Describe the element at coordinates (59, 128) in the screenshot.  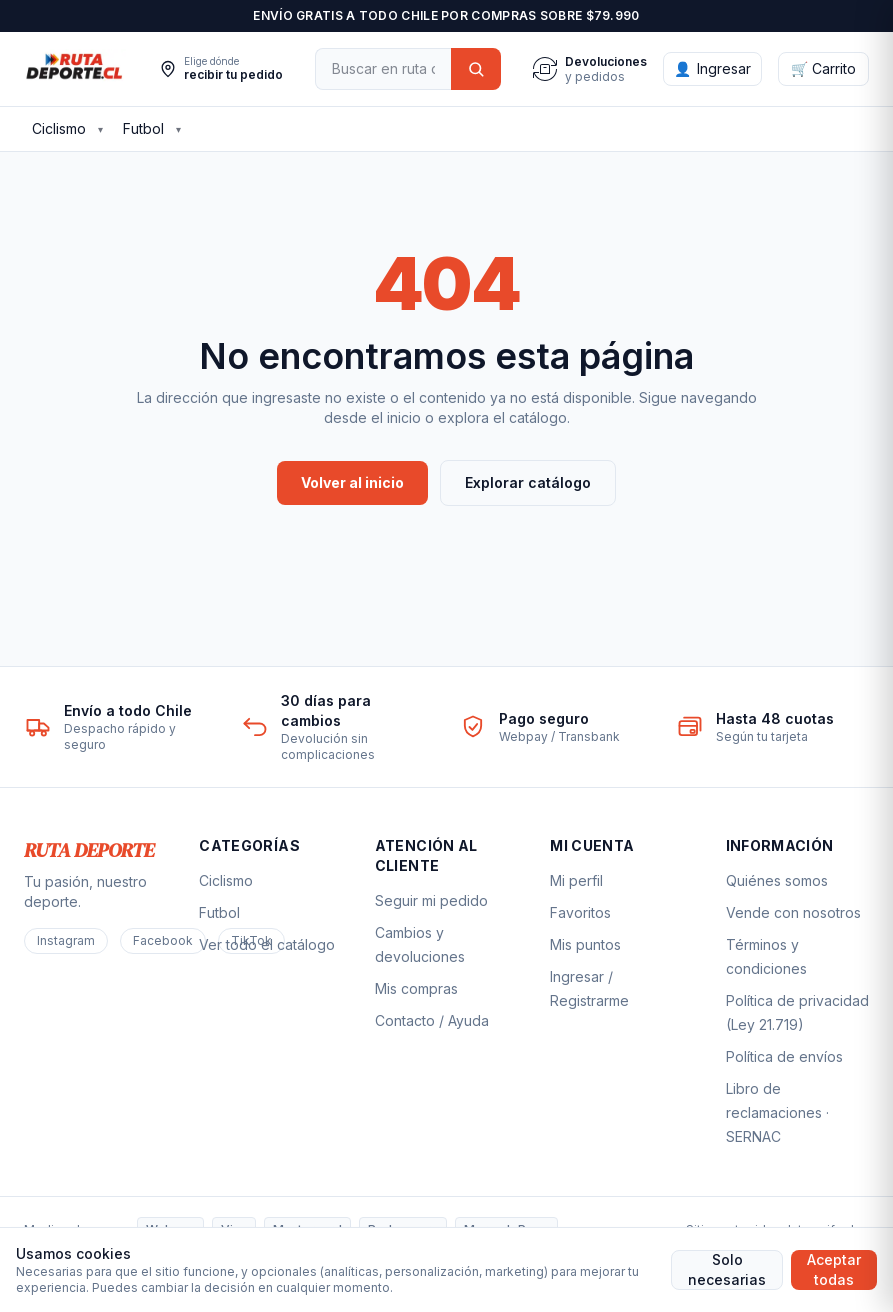
I see `Ciclismo` at that location.